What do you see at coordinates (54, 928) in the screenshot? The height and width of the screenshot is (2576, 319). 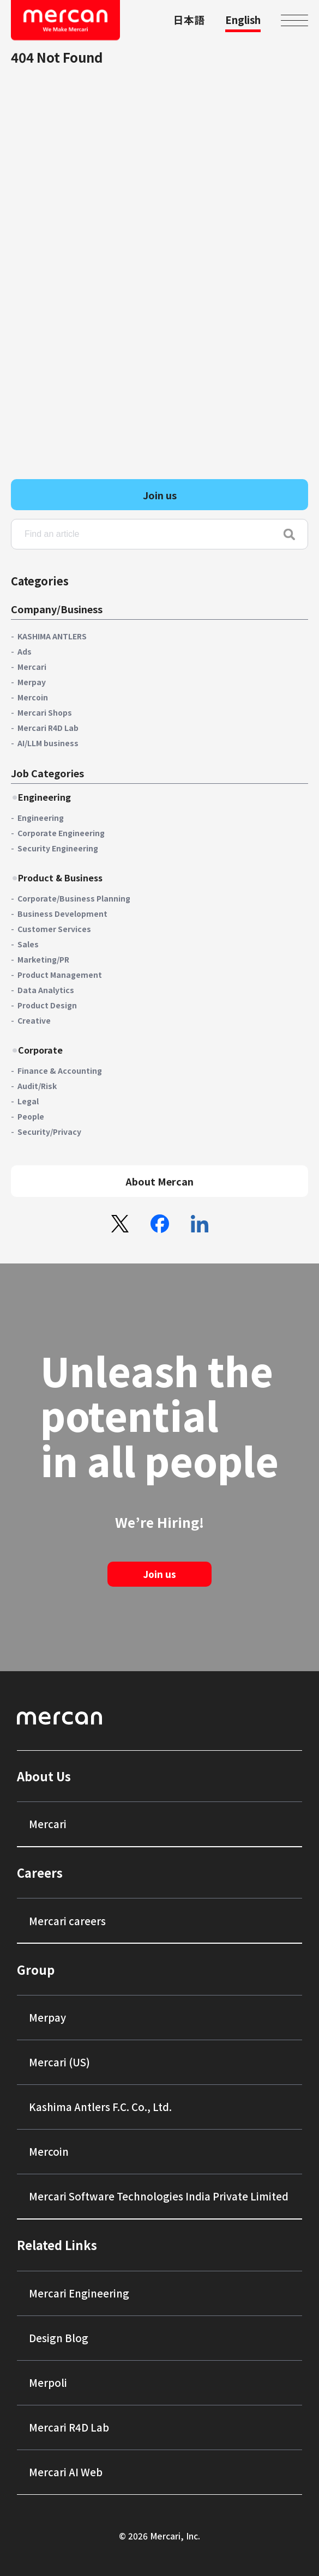 I see `Customer Services` at bounding box center [54, 928].